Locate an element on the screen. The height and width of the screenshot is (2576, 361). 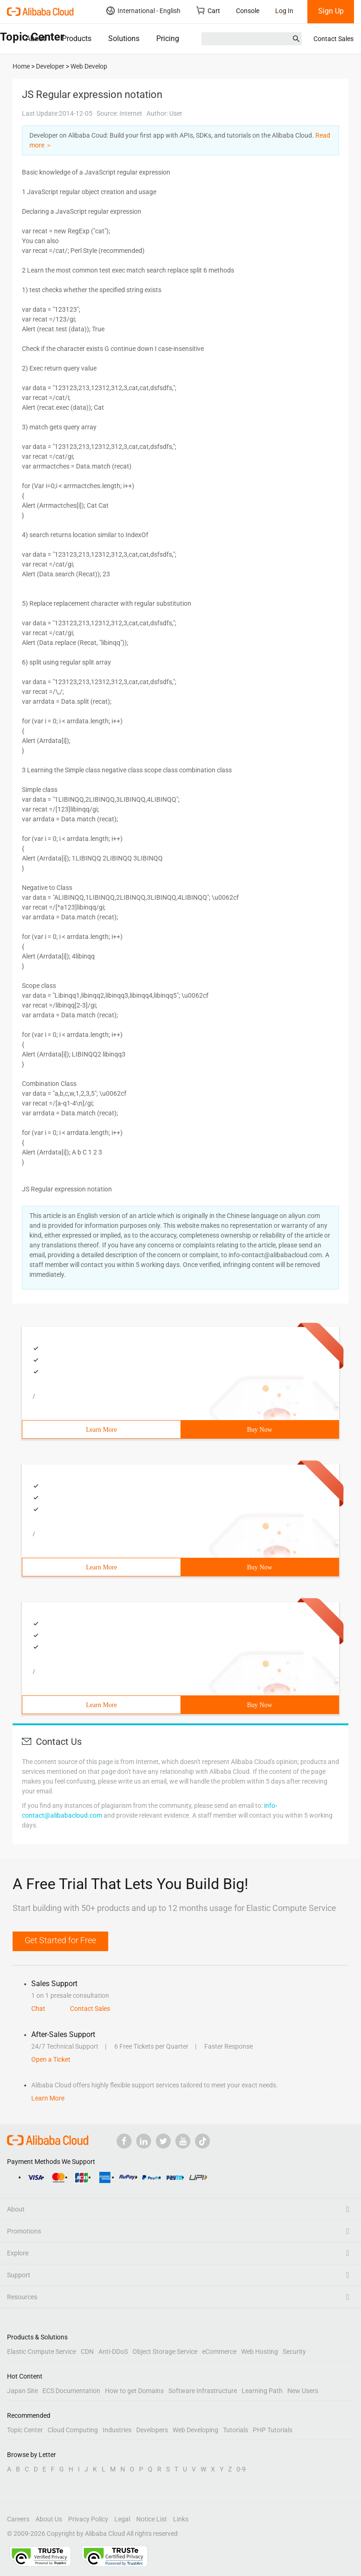
New Users is located at coordinates (302, 2390).